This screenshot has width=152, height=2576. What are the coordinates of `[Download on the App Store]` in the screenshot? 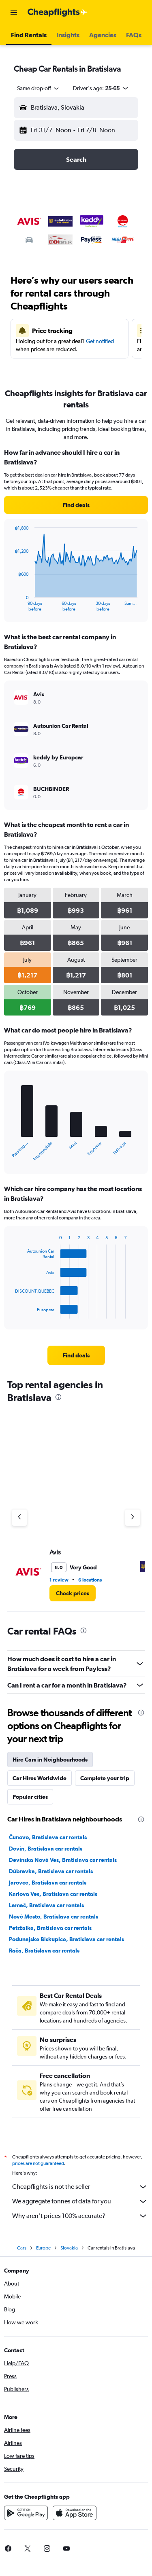 It's located at (74, 2513).